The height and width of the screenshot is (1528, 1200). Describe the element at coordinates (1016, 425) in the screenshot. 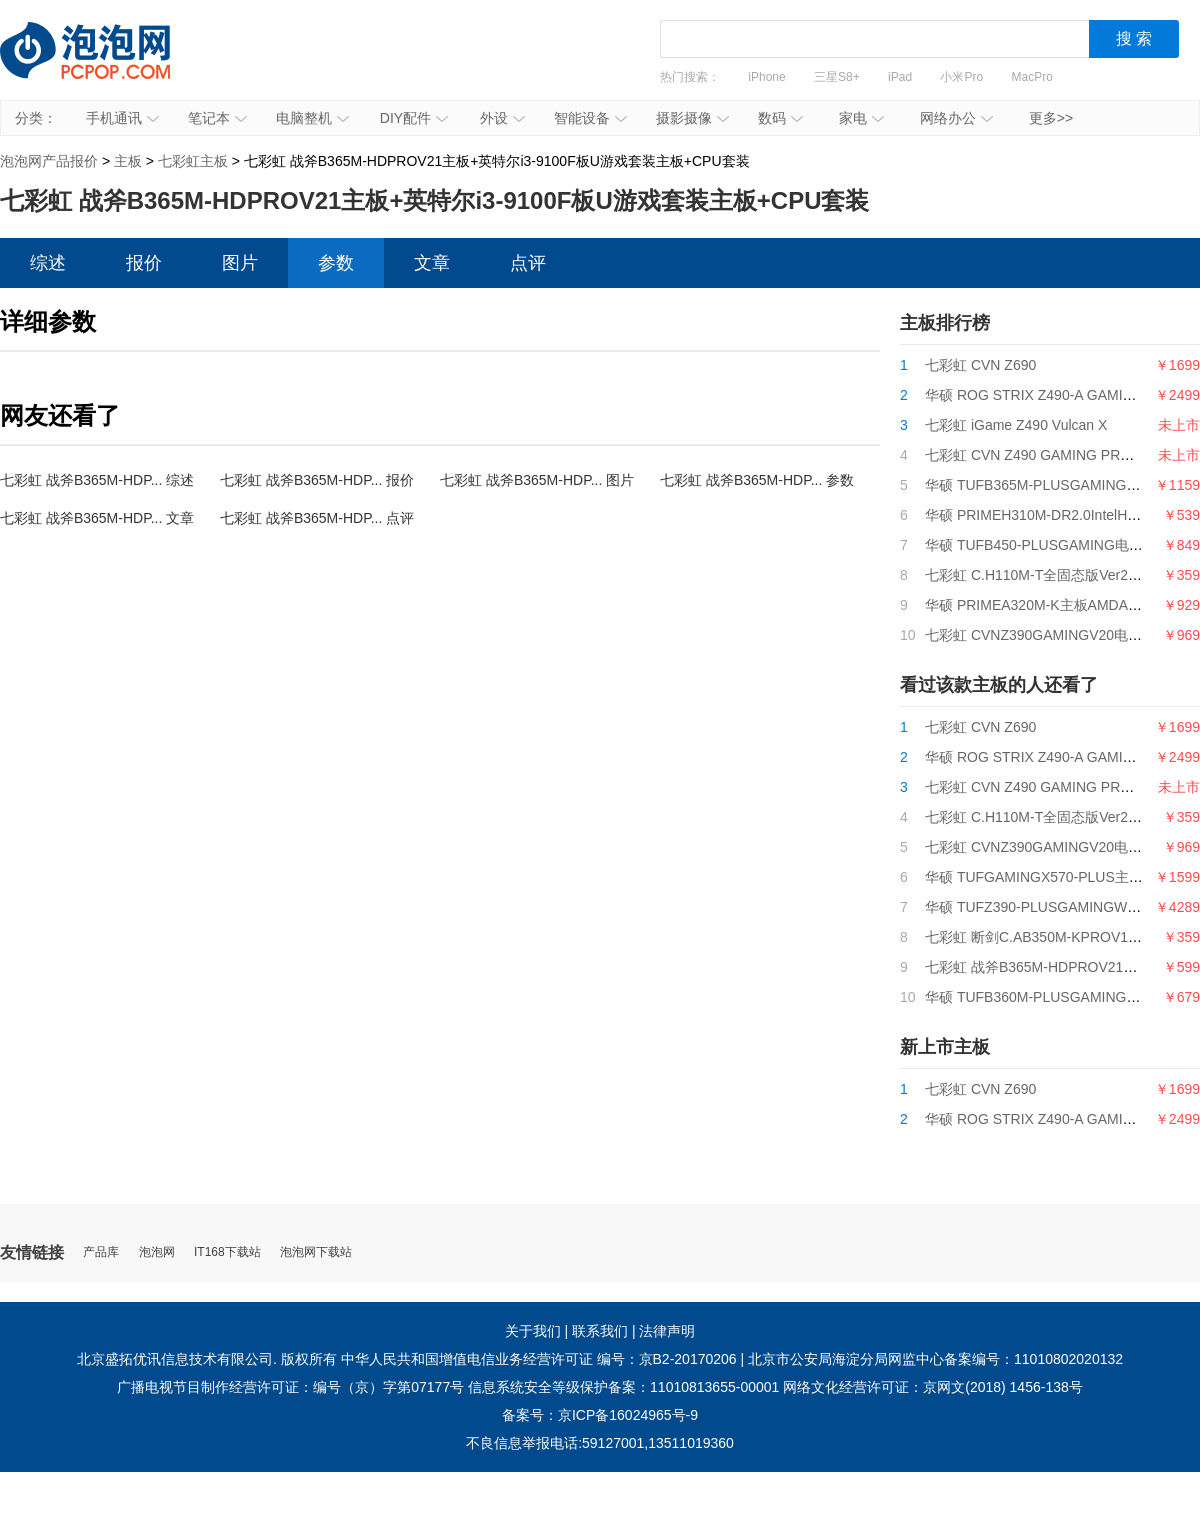

I see `七彩虹 iGame Z490 Vulcan X` at that location.